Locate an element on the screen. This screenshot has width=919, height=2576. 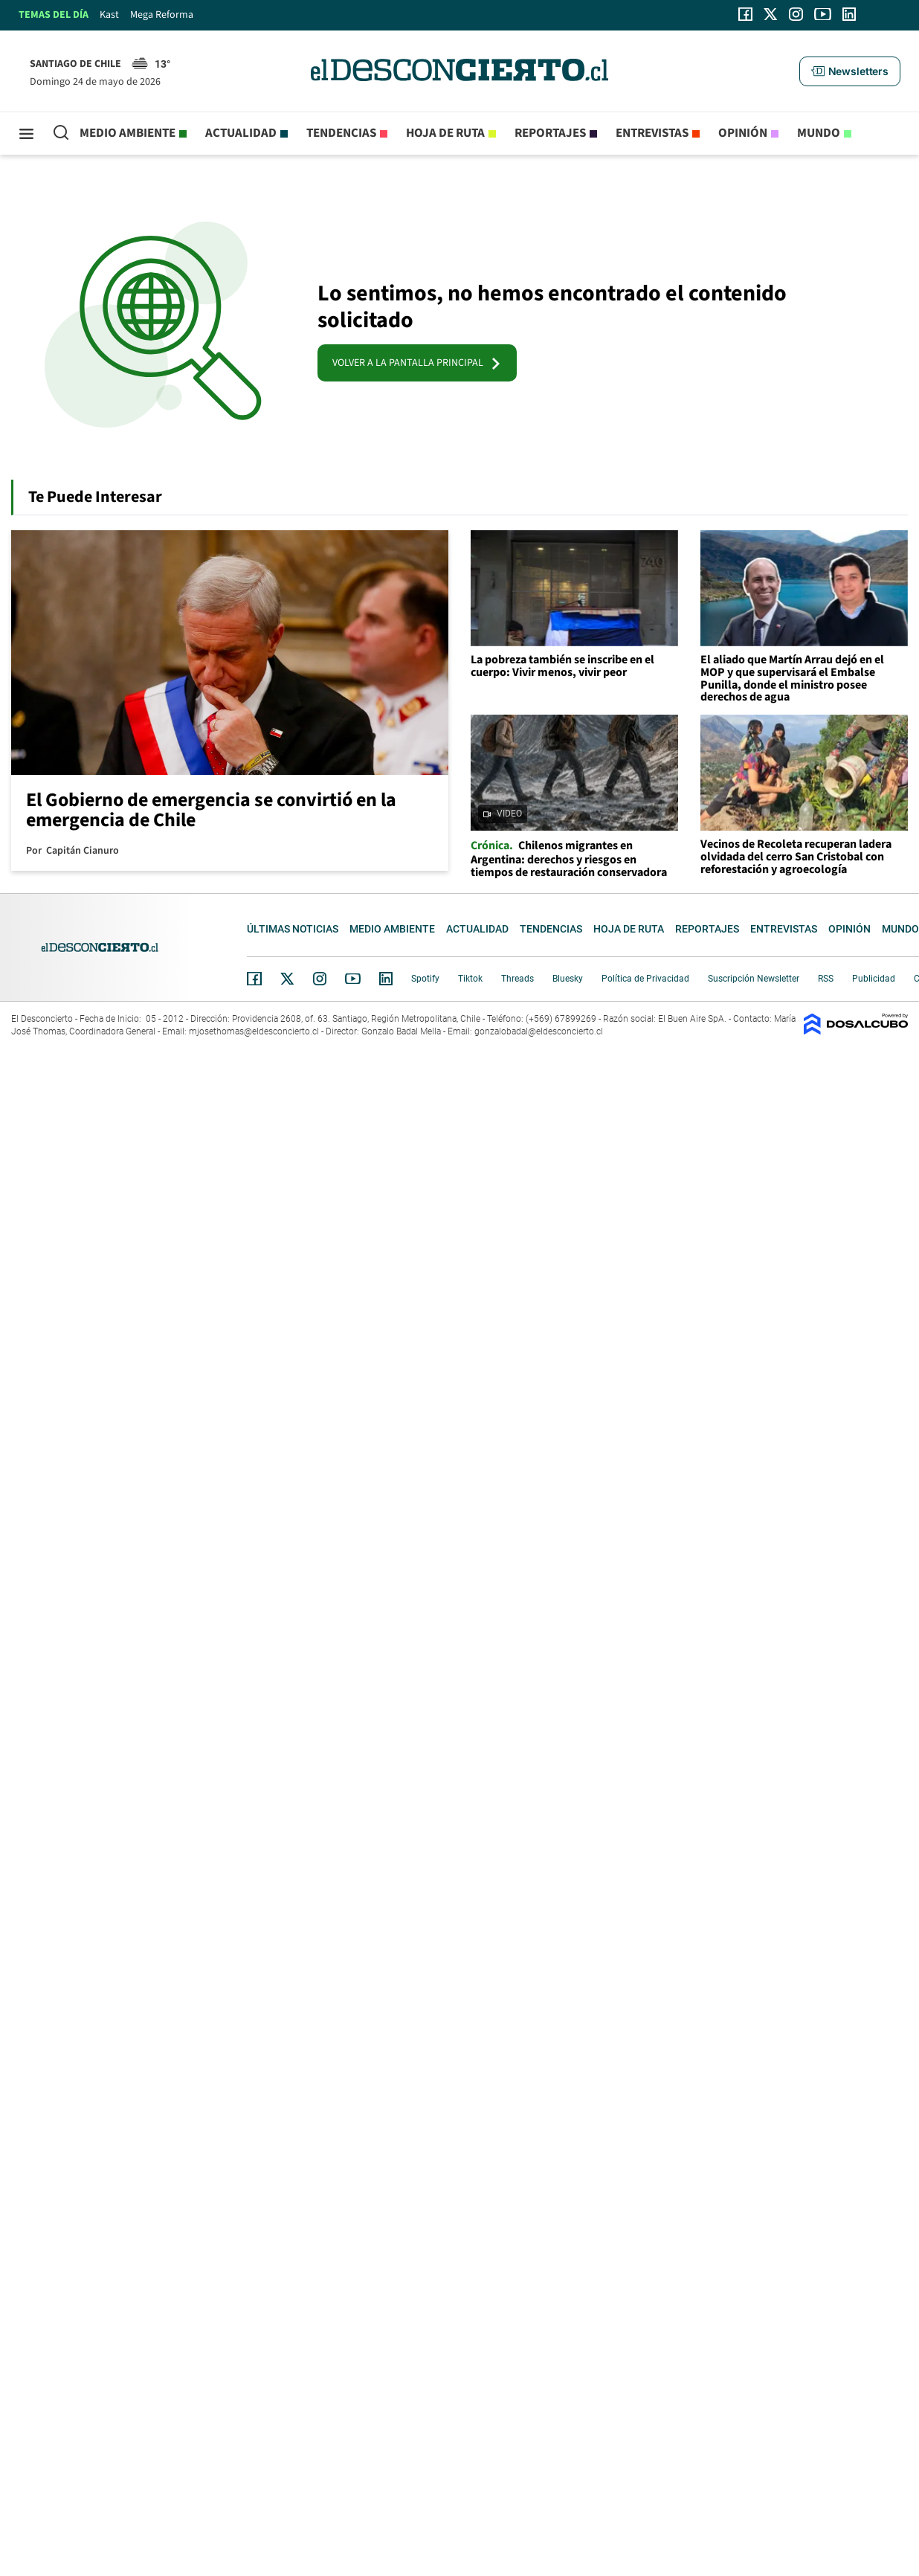
Medio ambiente is located at coordinates (127, 133).